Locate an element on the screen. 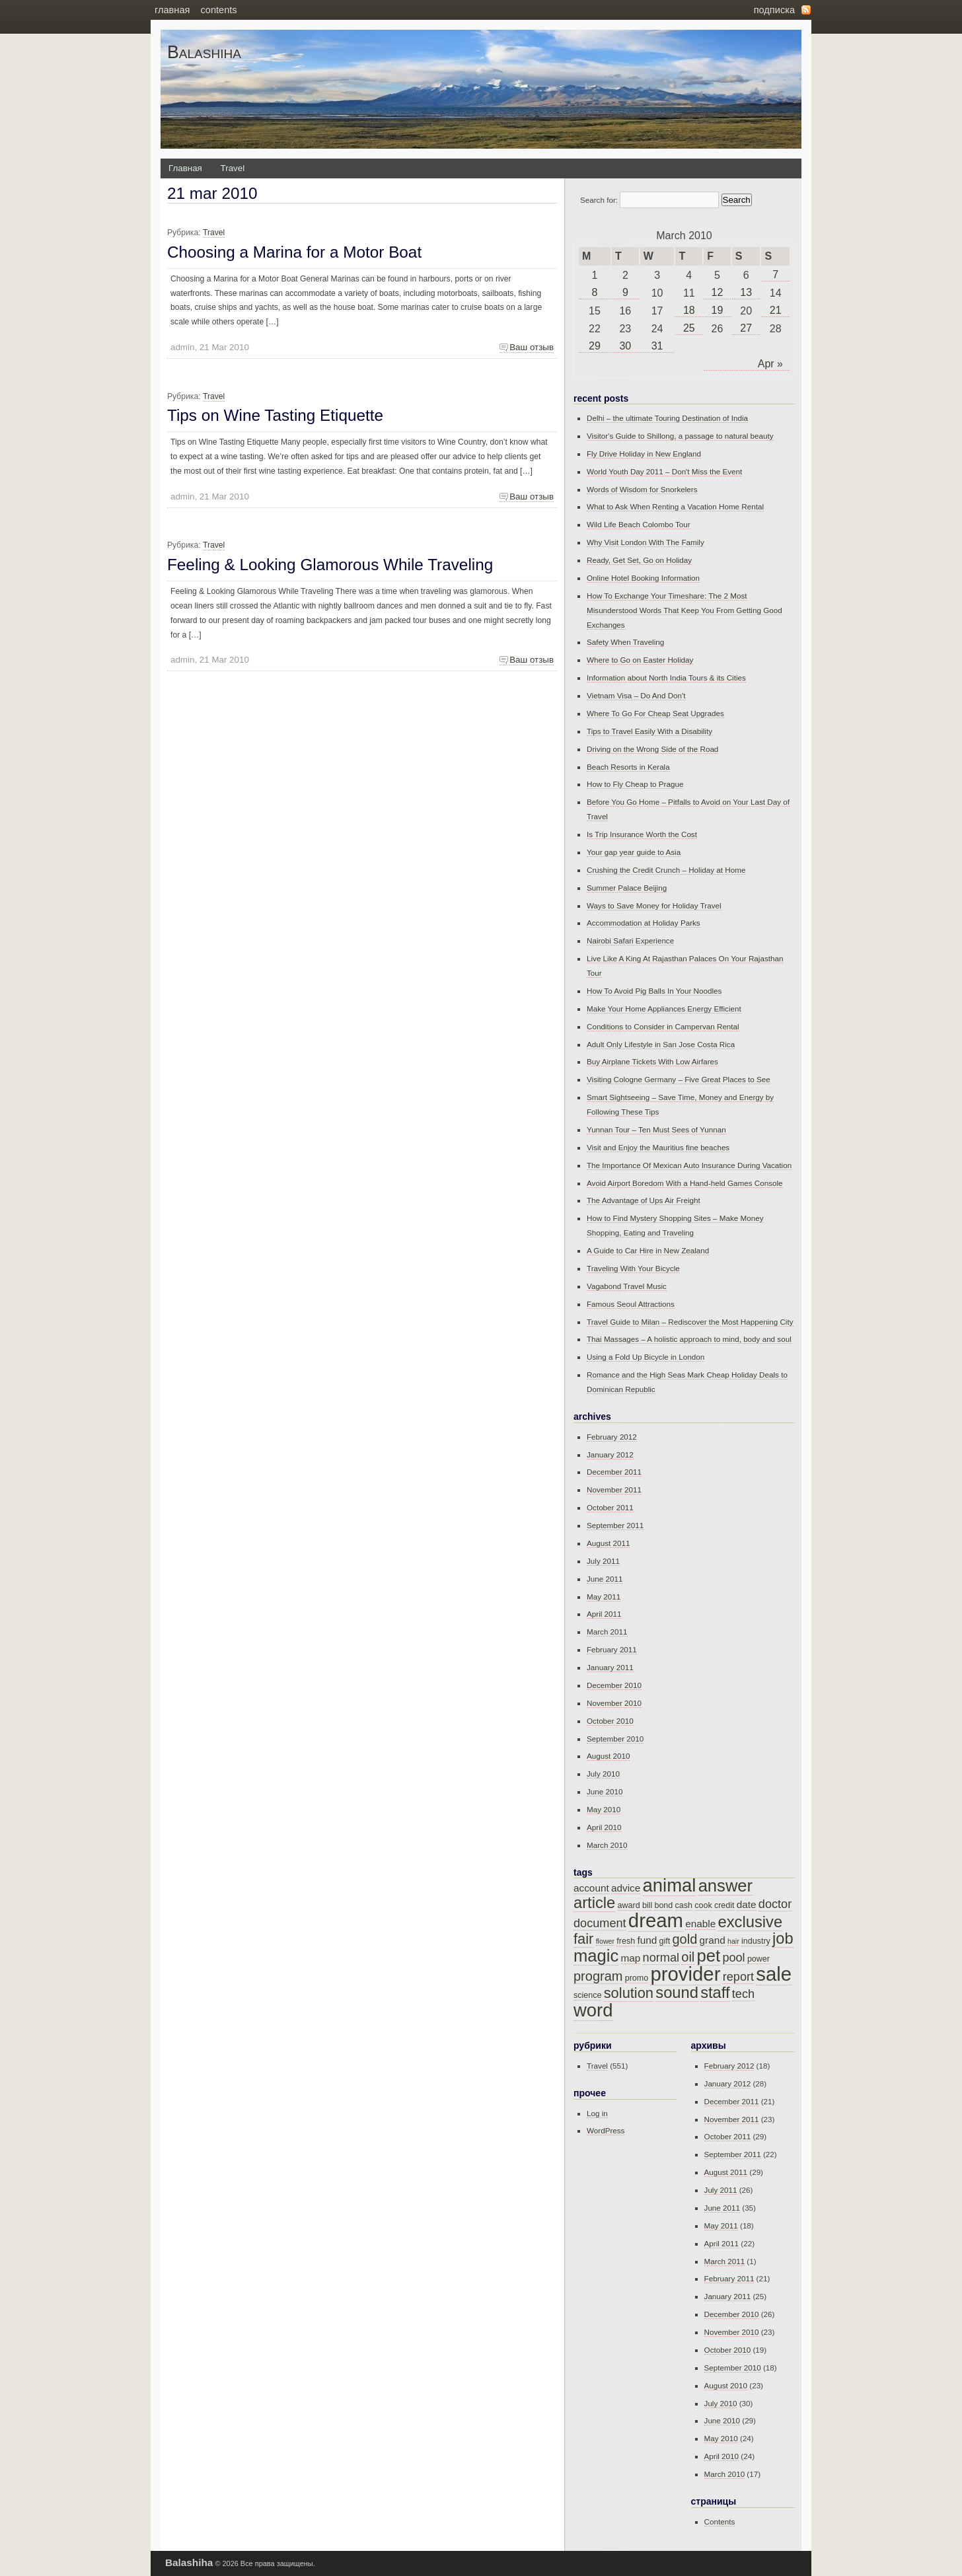  30 [Posts published on March 30, 2010] is located at coordinates (625, 345).